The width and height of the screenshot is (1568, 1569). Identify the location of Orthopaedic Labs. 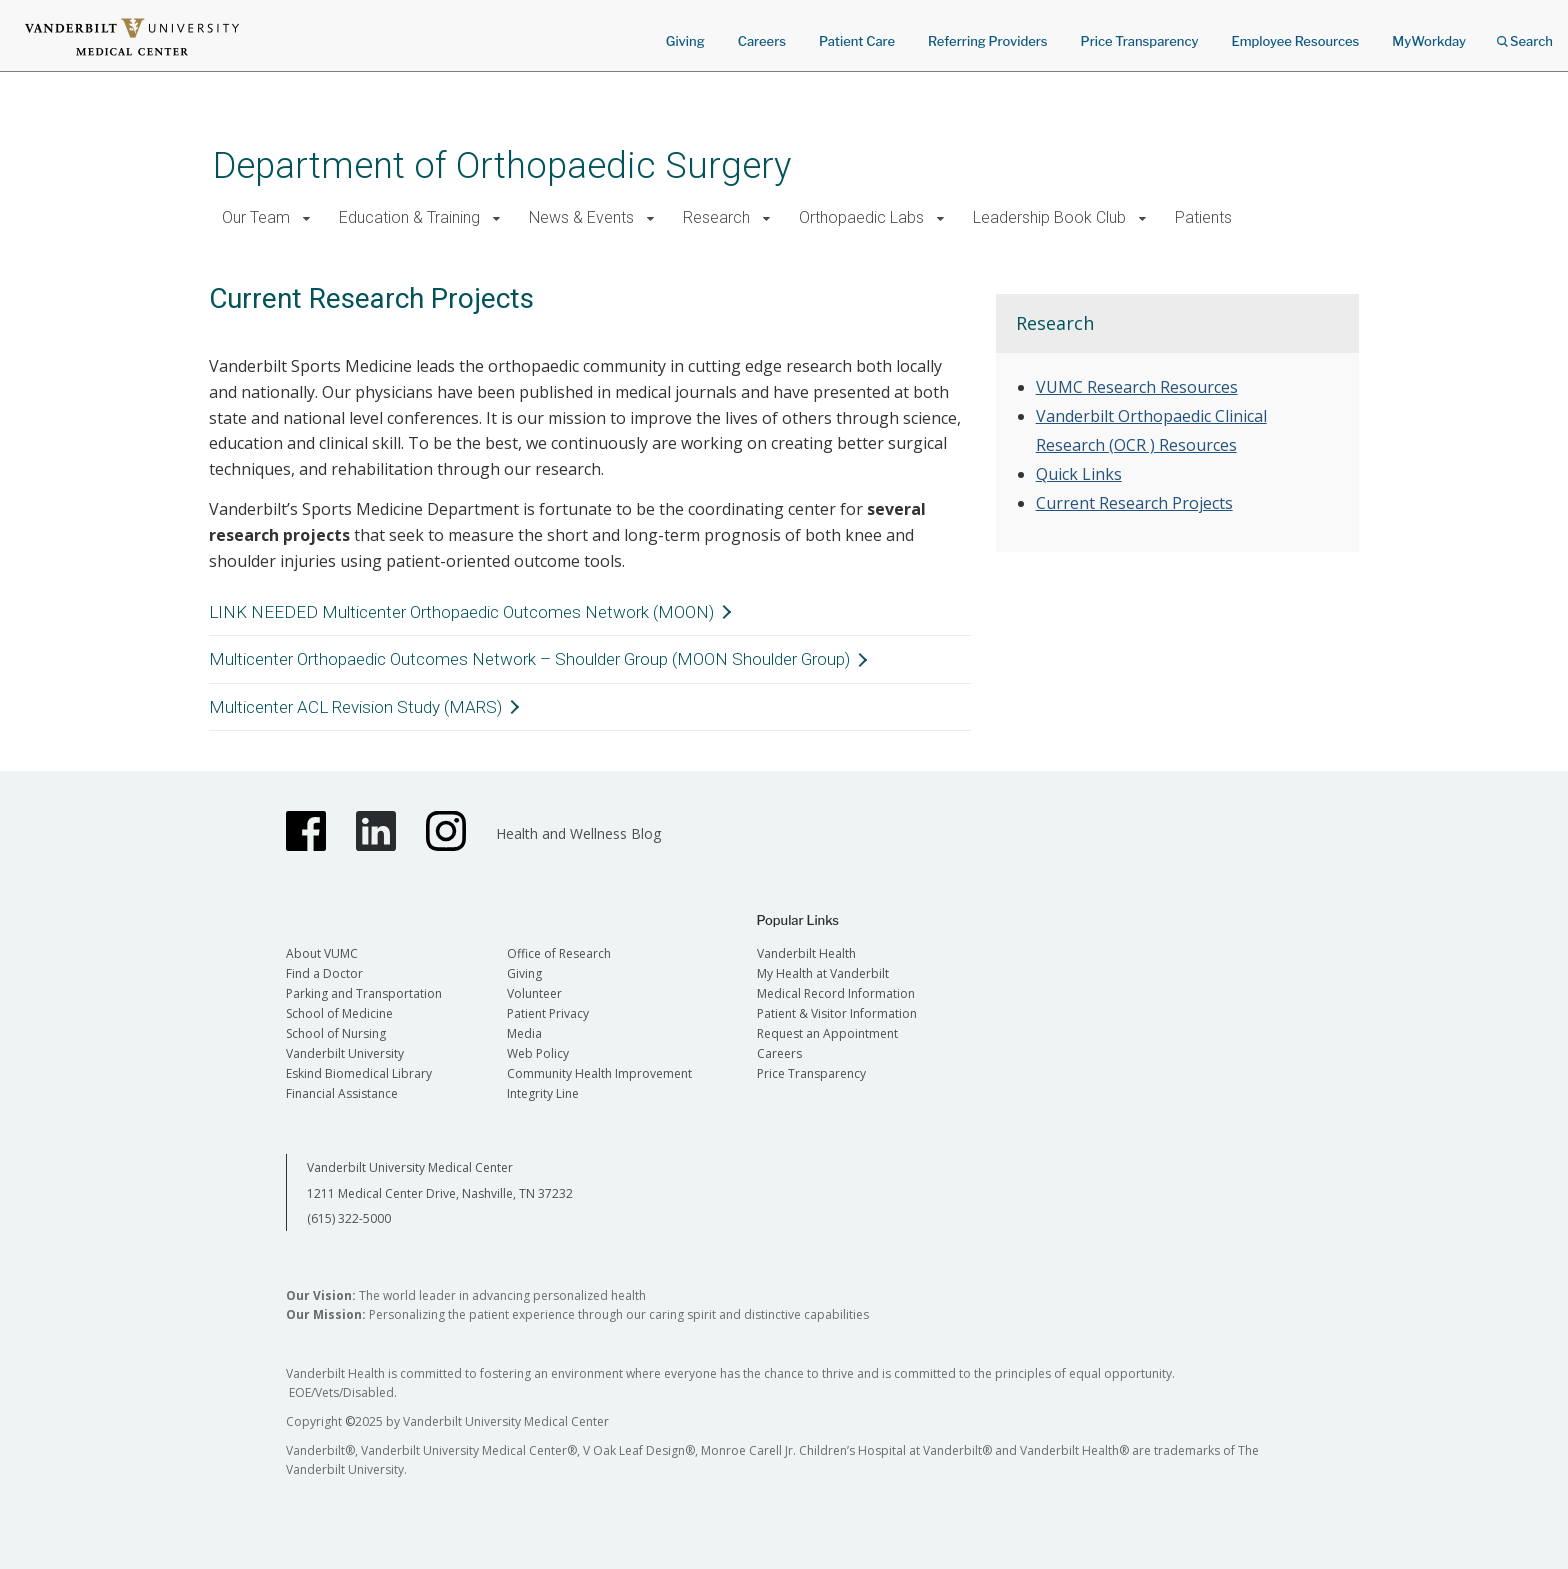
(861, 217).